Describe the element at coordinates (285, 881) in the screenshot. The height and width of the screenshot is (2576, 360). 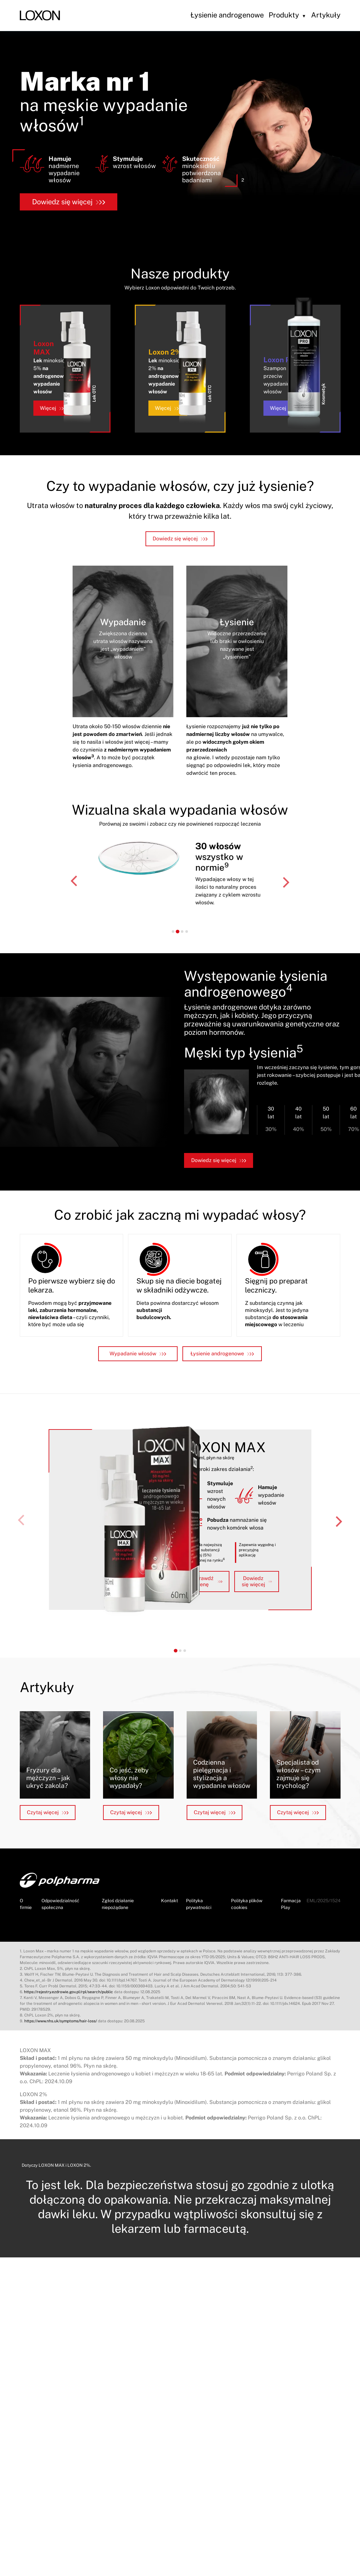
I see `[Next slide]` at that location.